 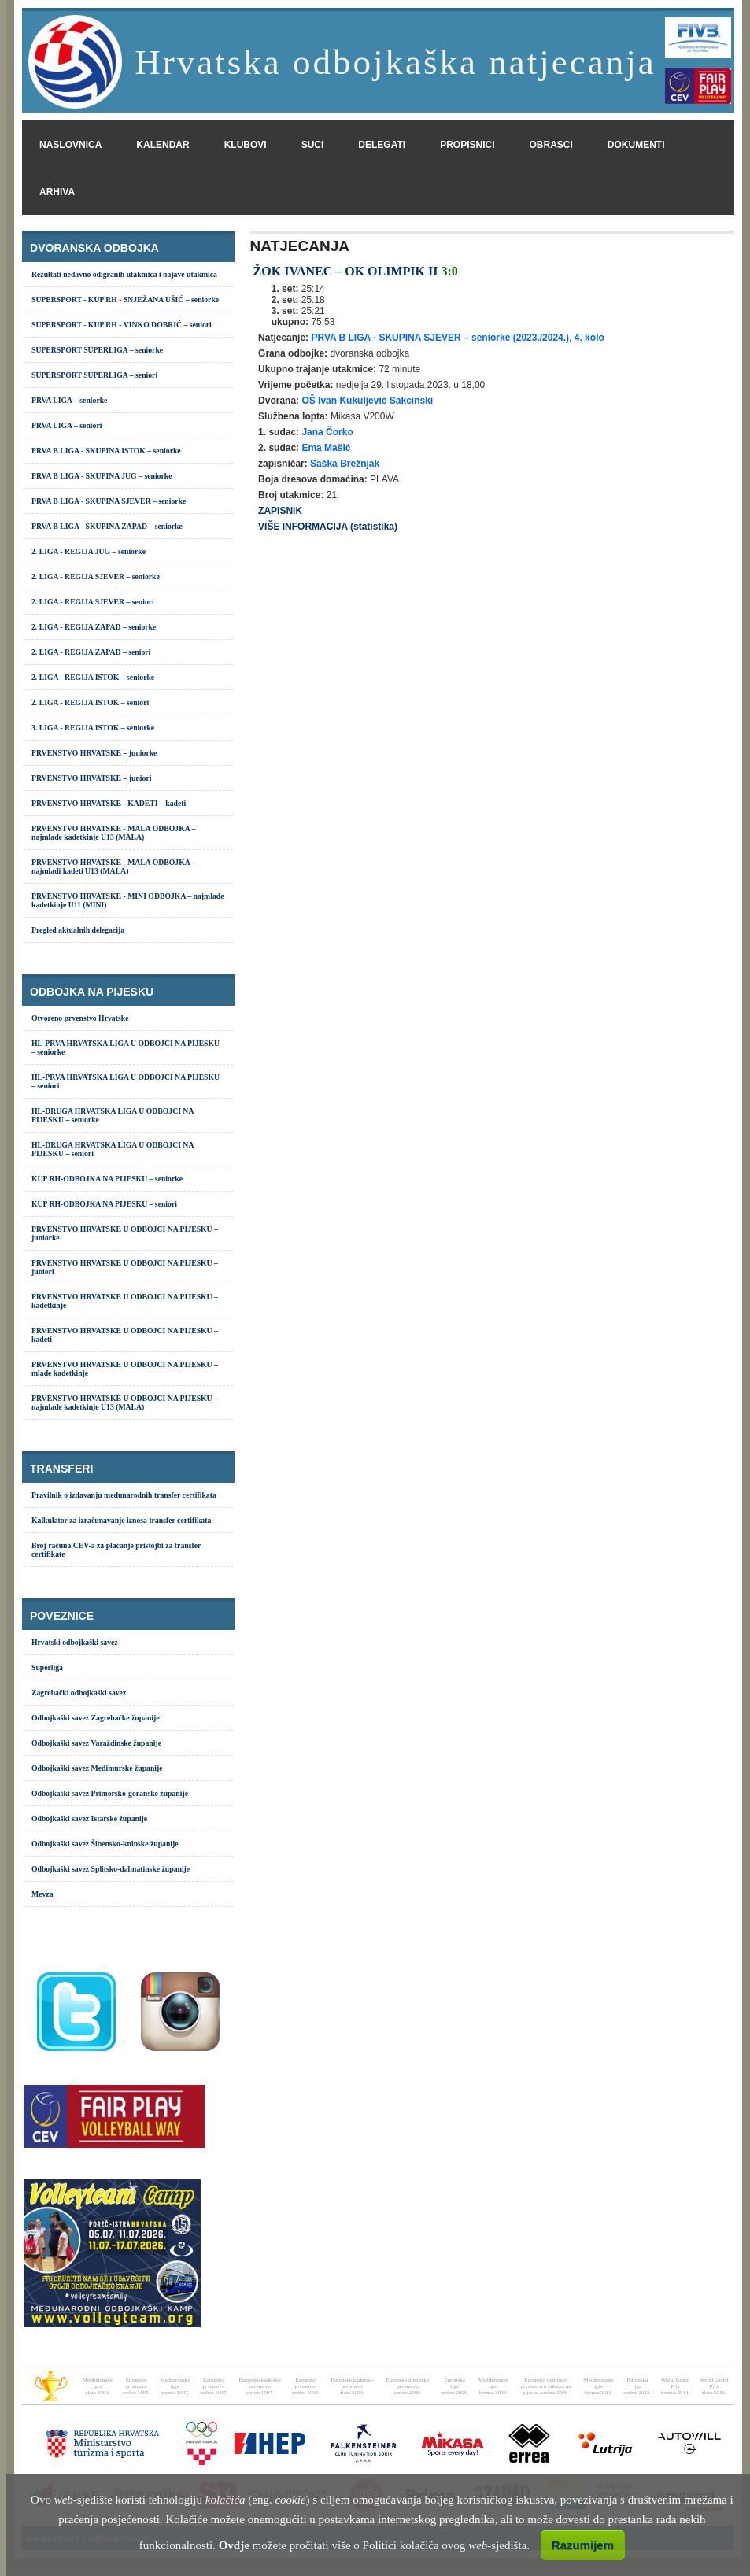 I want to click on Razumijem, so click(x=583, y=2545).